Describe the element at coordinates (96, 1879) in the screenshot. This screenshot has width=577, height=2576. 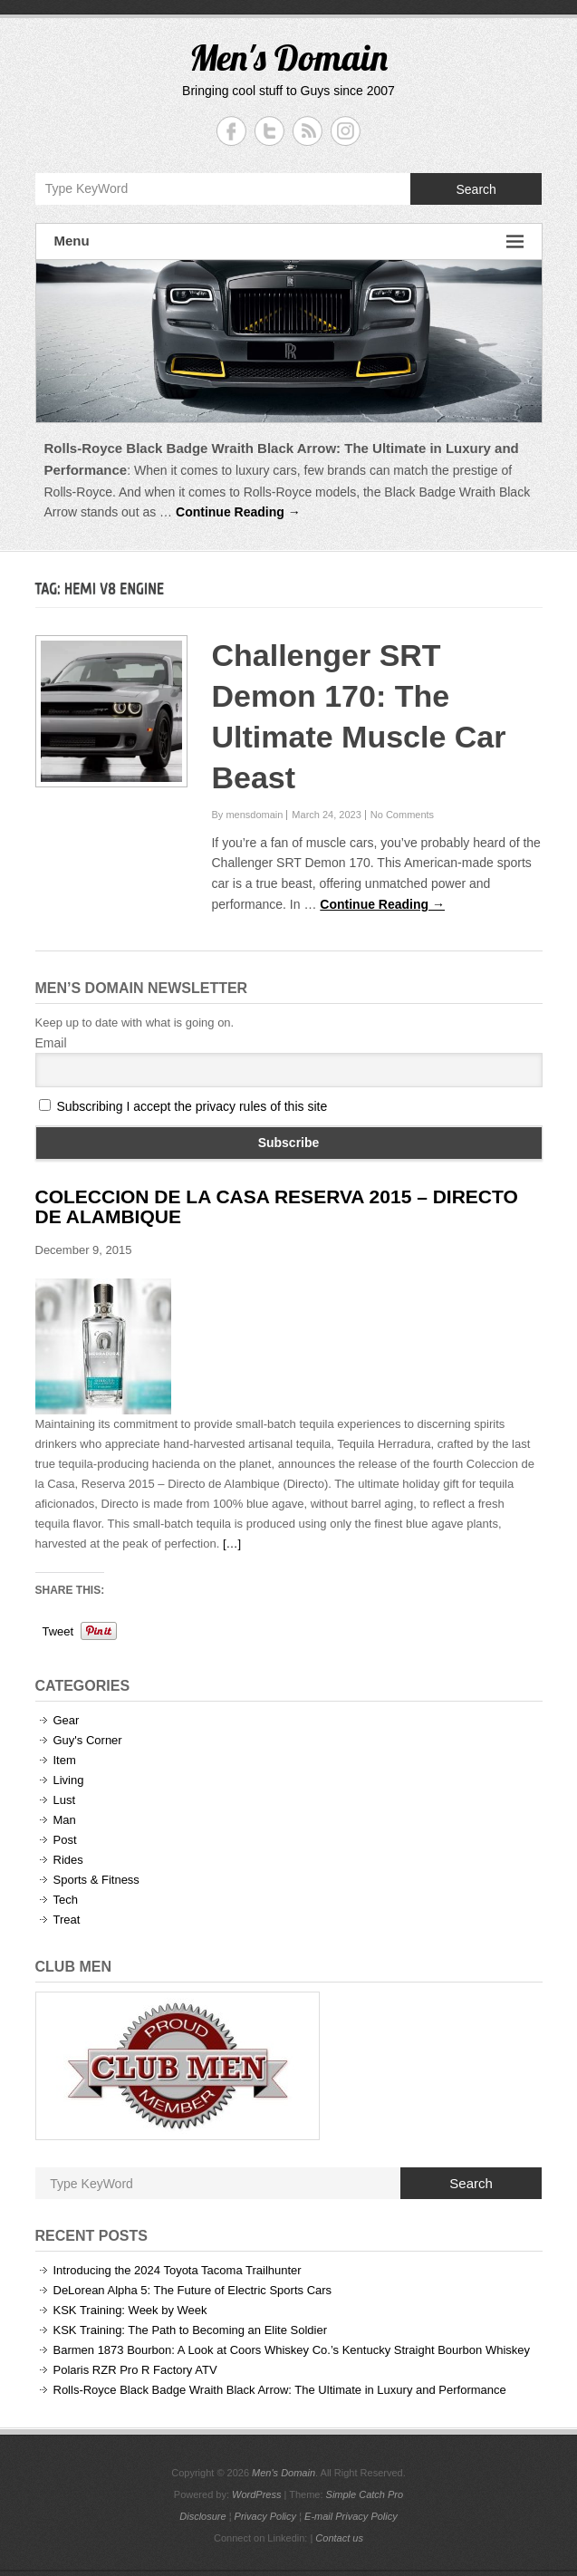
I see `Sports & Fitness` at that location.